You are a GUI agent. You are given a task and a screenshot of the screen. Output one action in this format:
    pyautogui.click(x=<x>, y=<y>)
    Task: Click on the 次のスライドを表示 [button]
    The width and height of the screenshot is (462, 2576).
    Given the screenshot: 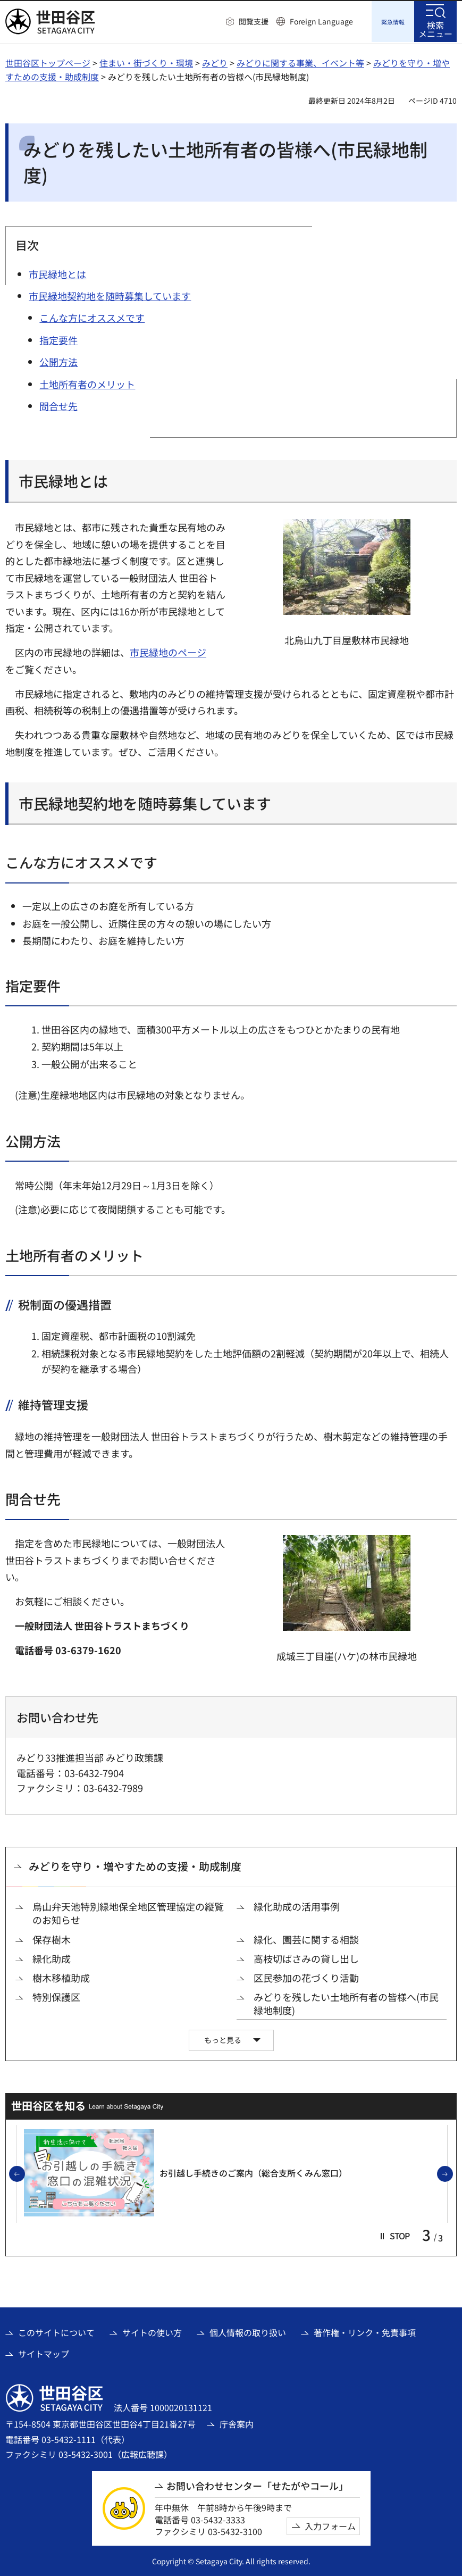 What is the action you would take?
    pyautogui.click(x=452, y=2173)
    